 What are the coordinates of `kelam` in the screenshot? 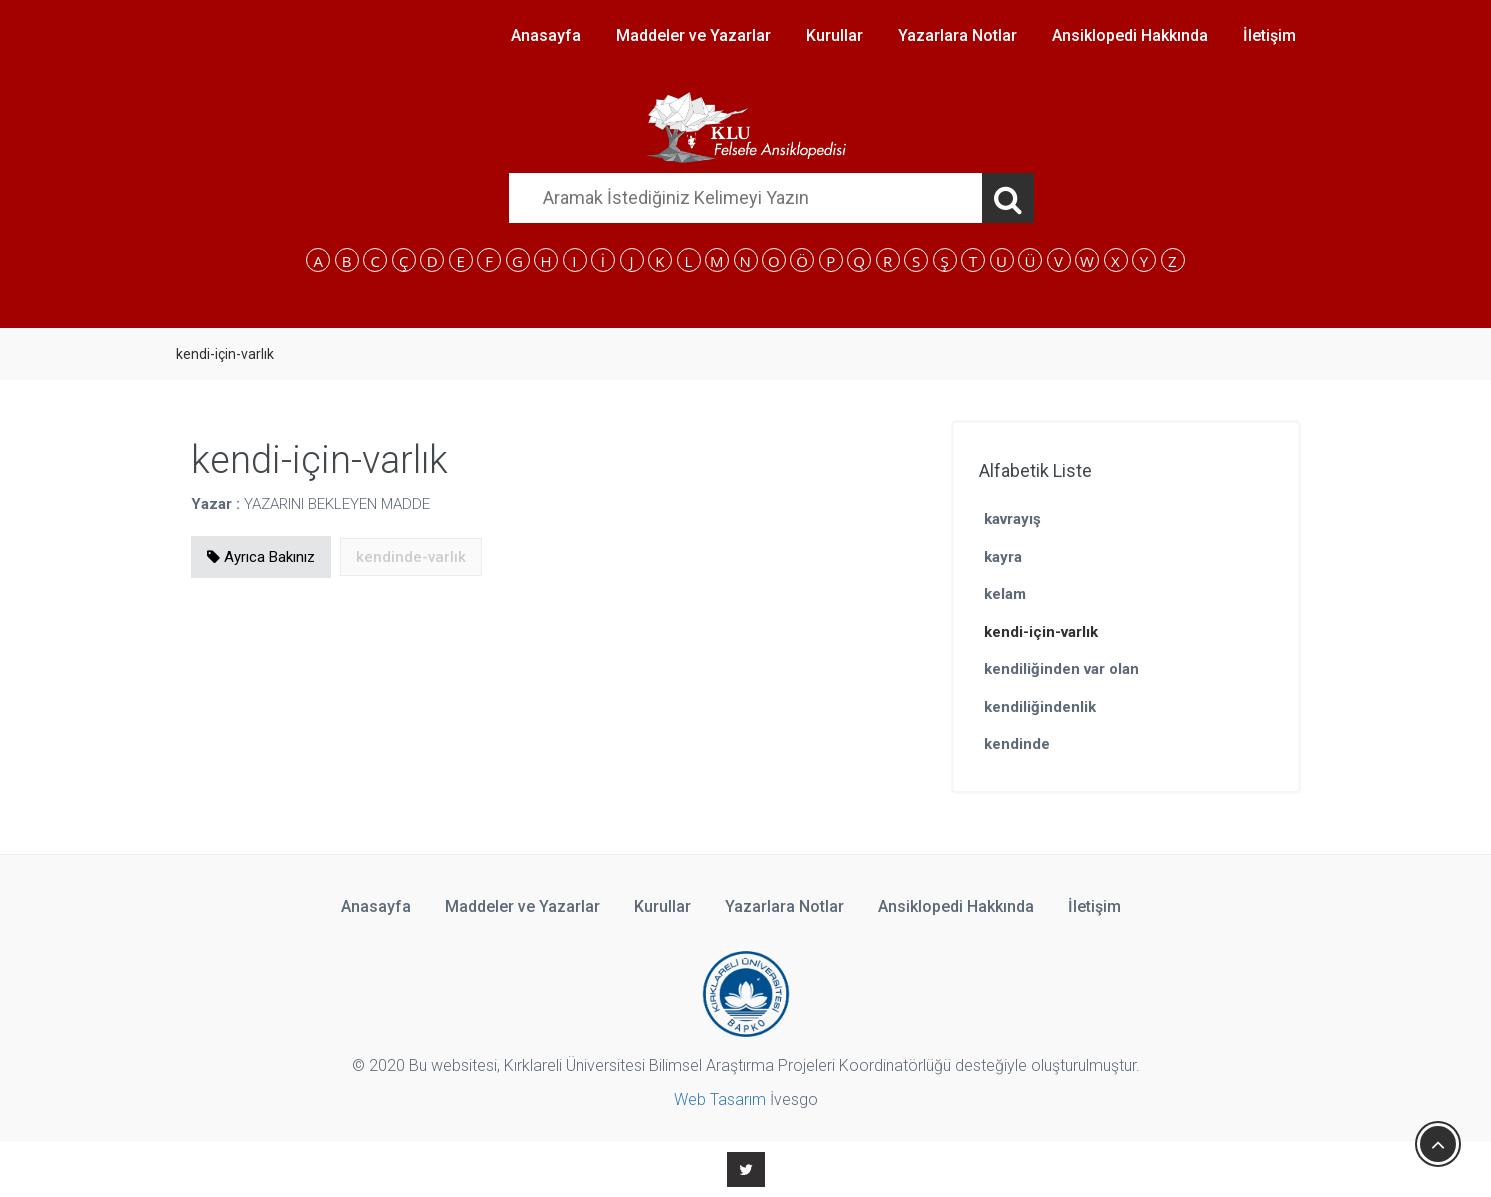 It's located at (1005, 594).